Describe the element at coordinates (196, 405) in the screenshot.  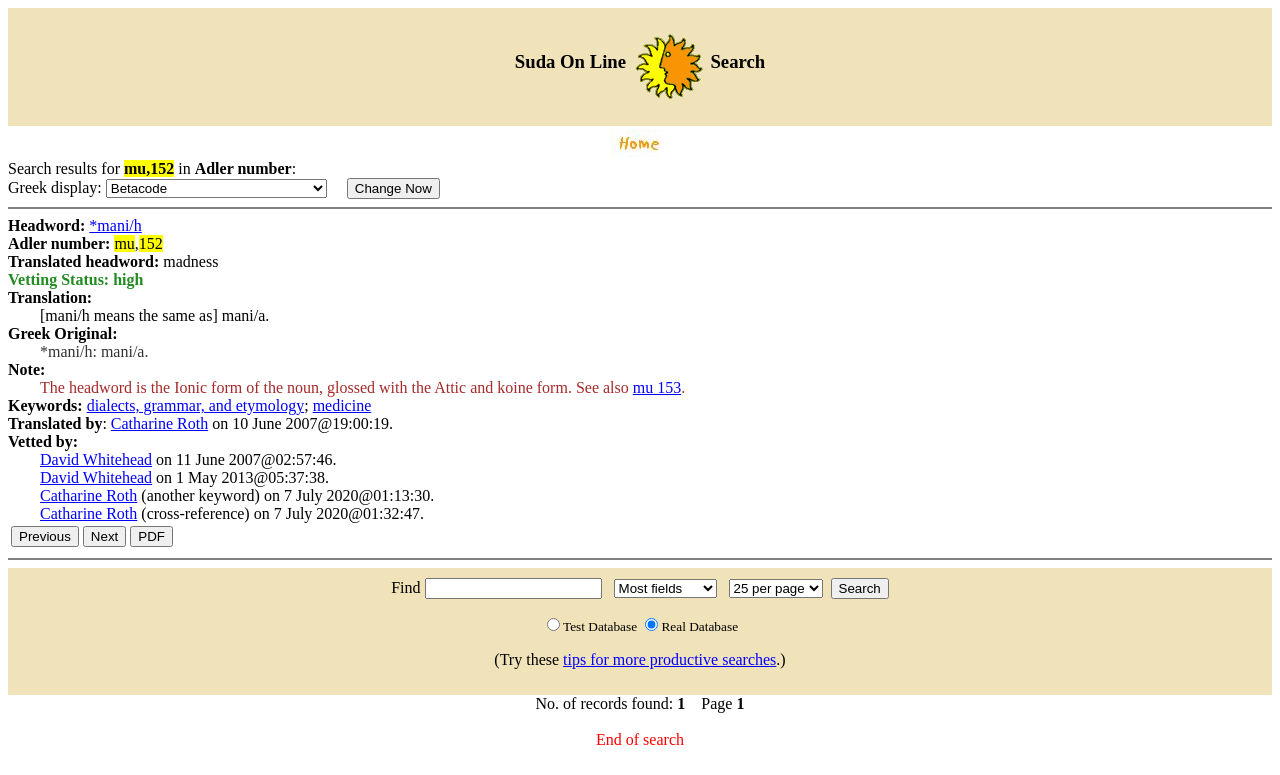
I see `dialects, grammar, and etymology` at that location.